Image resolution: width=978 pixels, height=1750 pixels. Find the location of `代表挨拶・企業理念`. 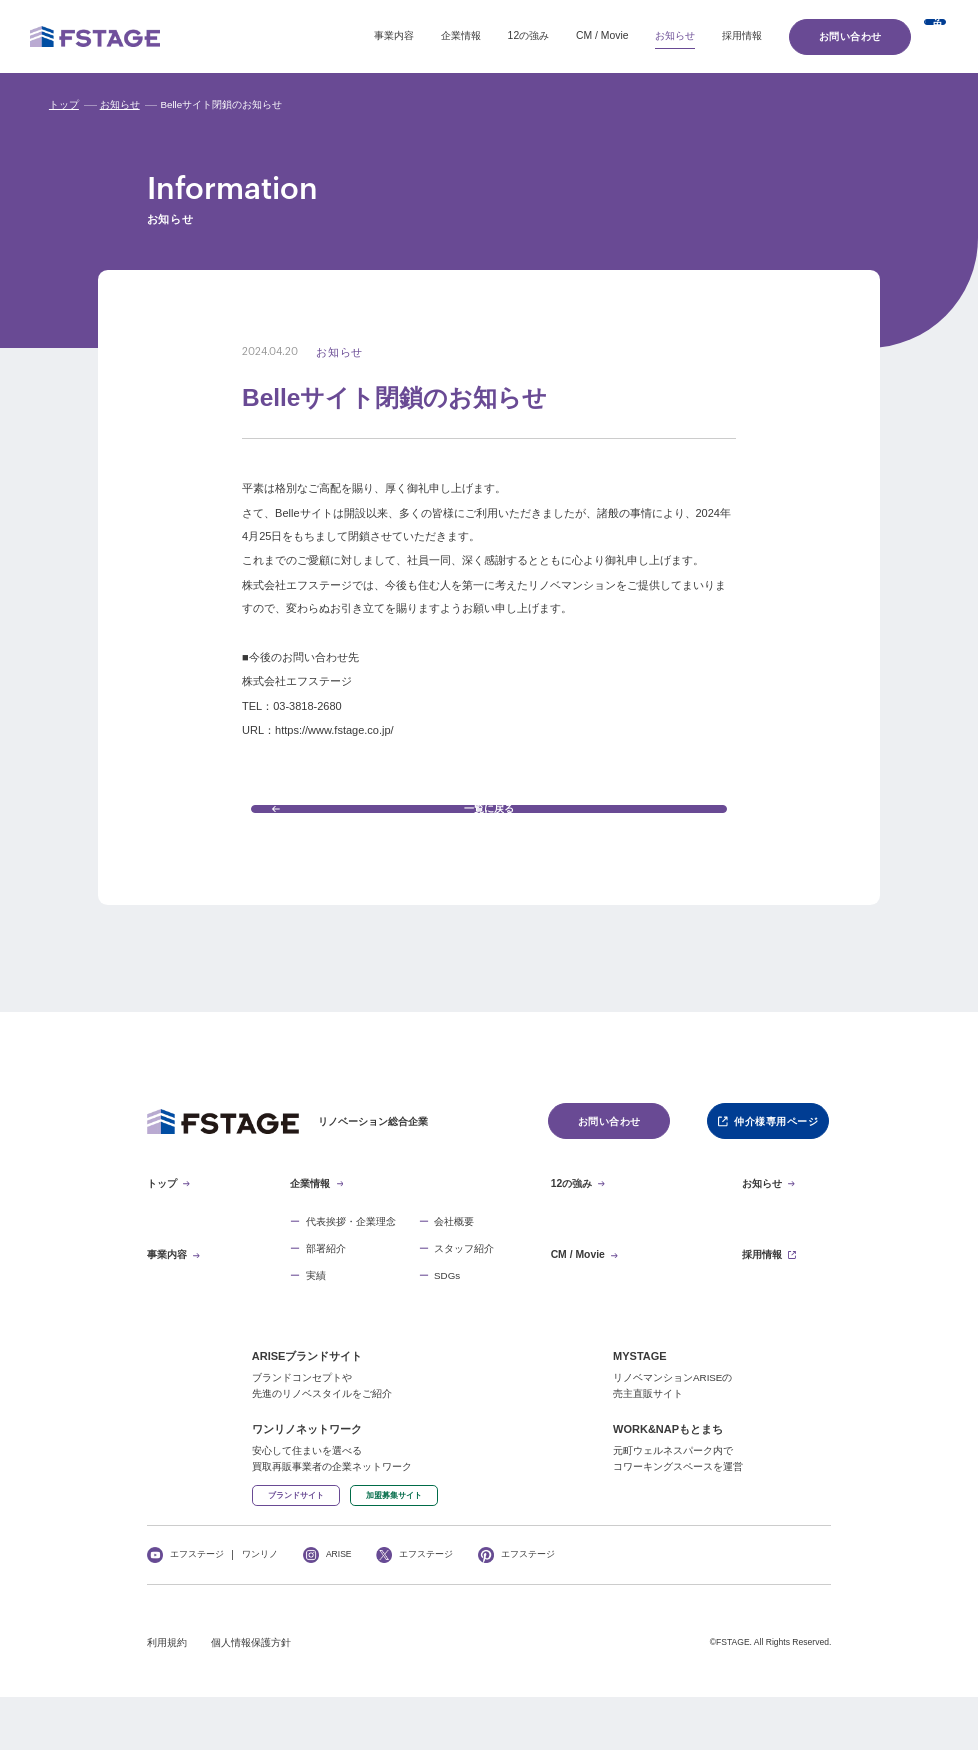

代表挨拶・企業理念 is located at coordinates (351, 1260).